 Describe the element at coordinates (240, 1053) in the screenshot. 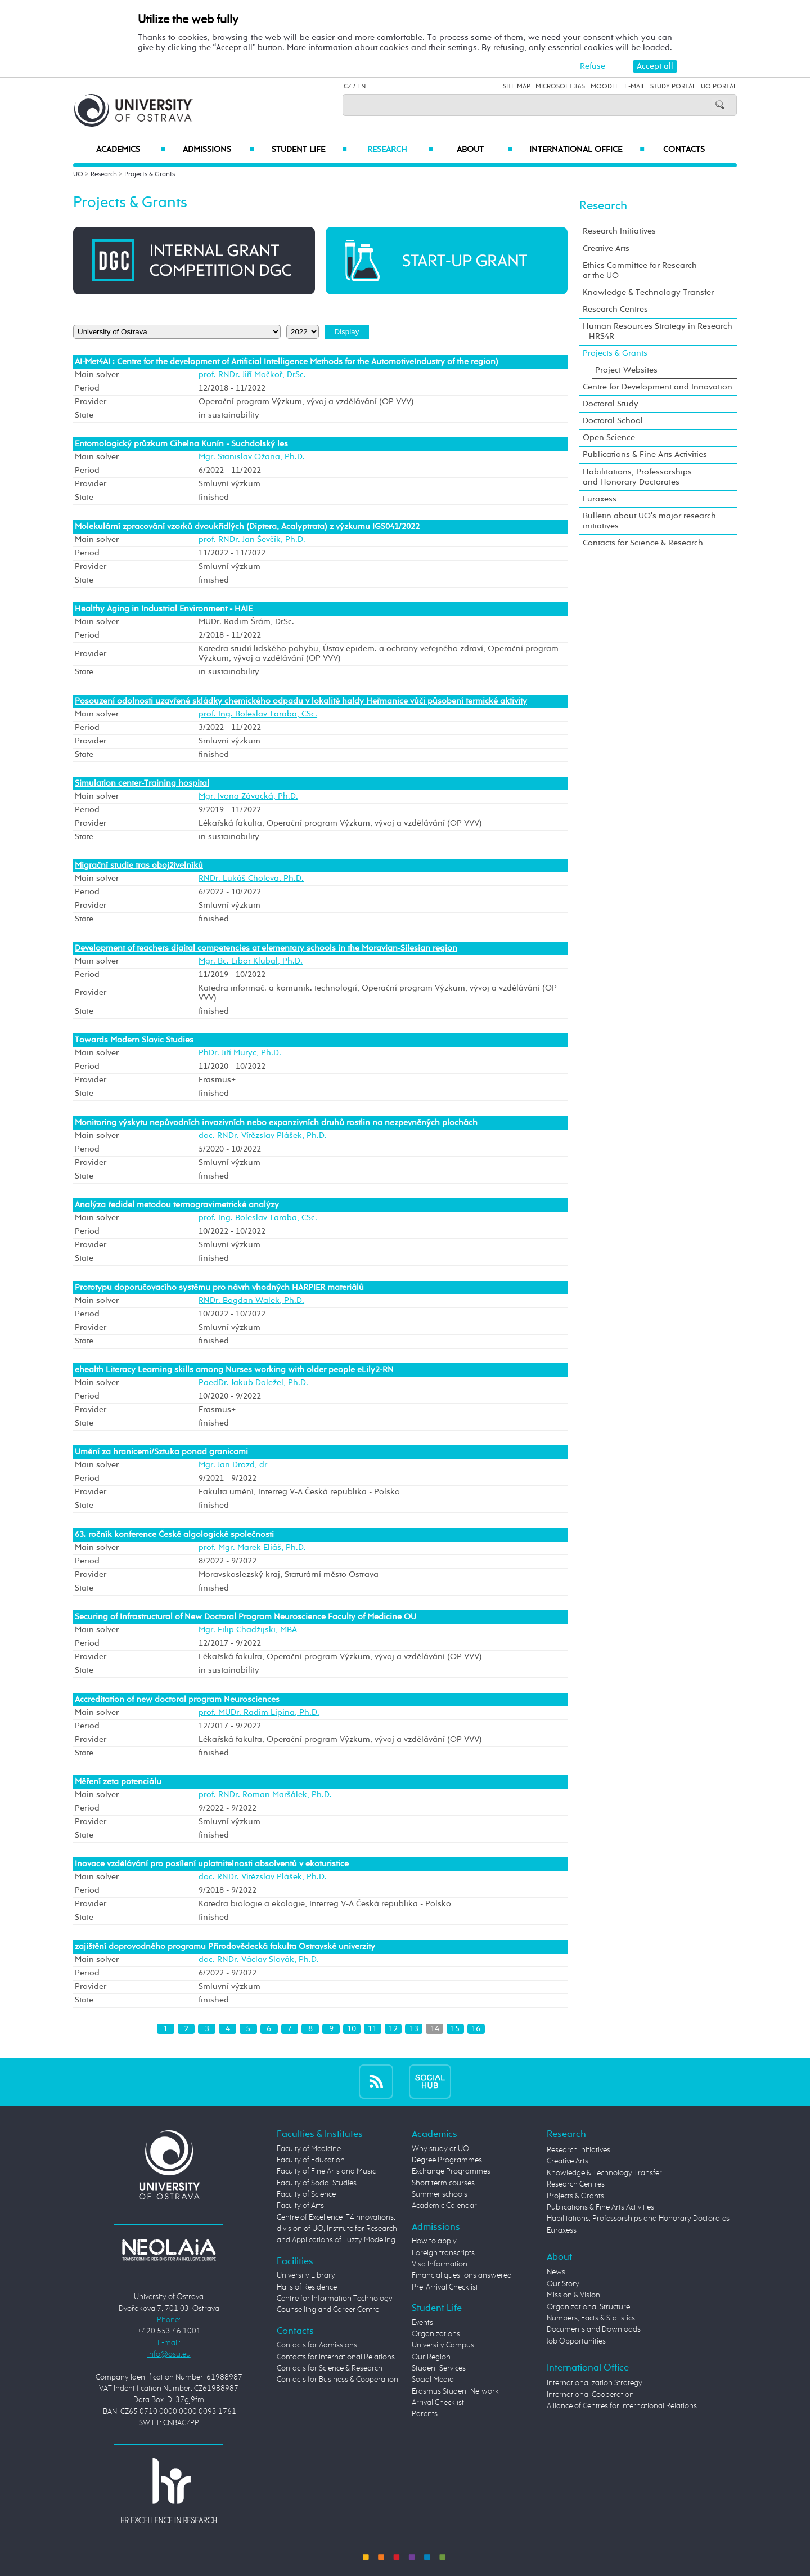

I see `PhDr. Jiří Muryc, Ph.D.` at that location.